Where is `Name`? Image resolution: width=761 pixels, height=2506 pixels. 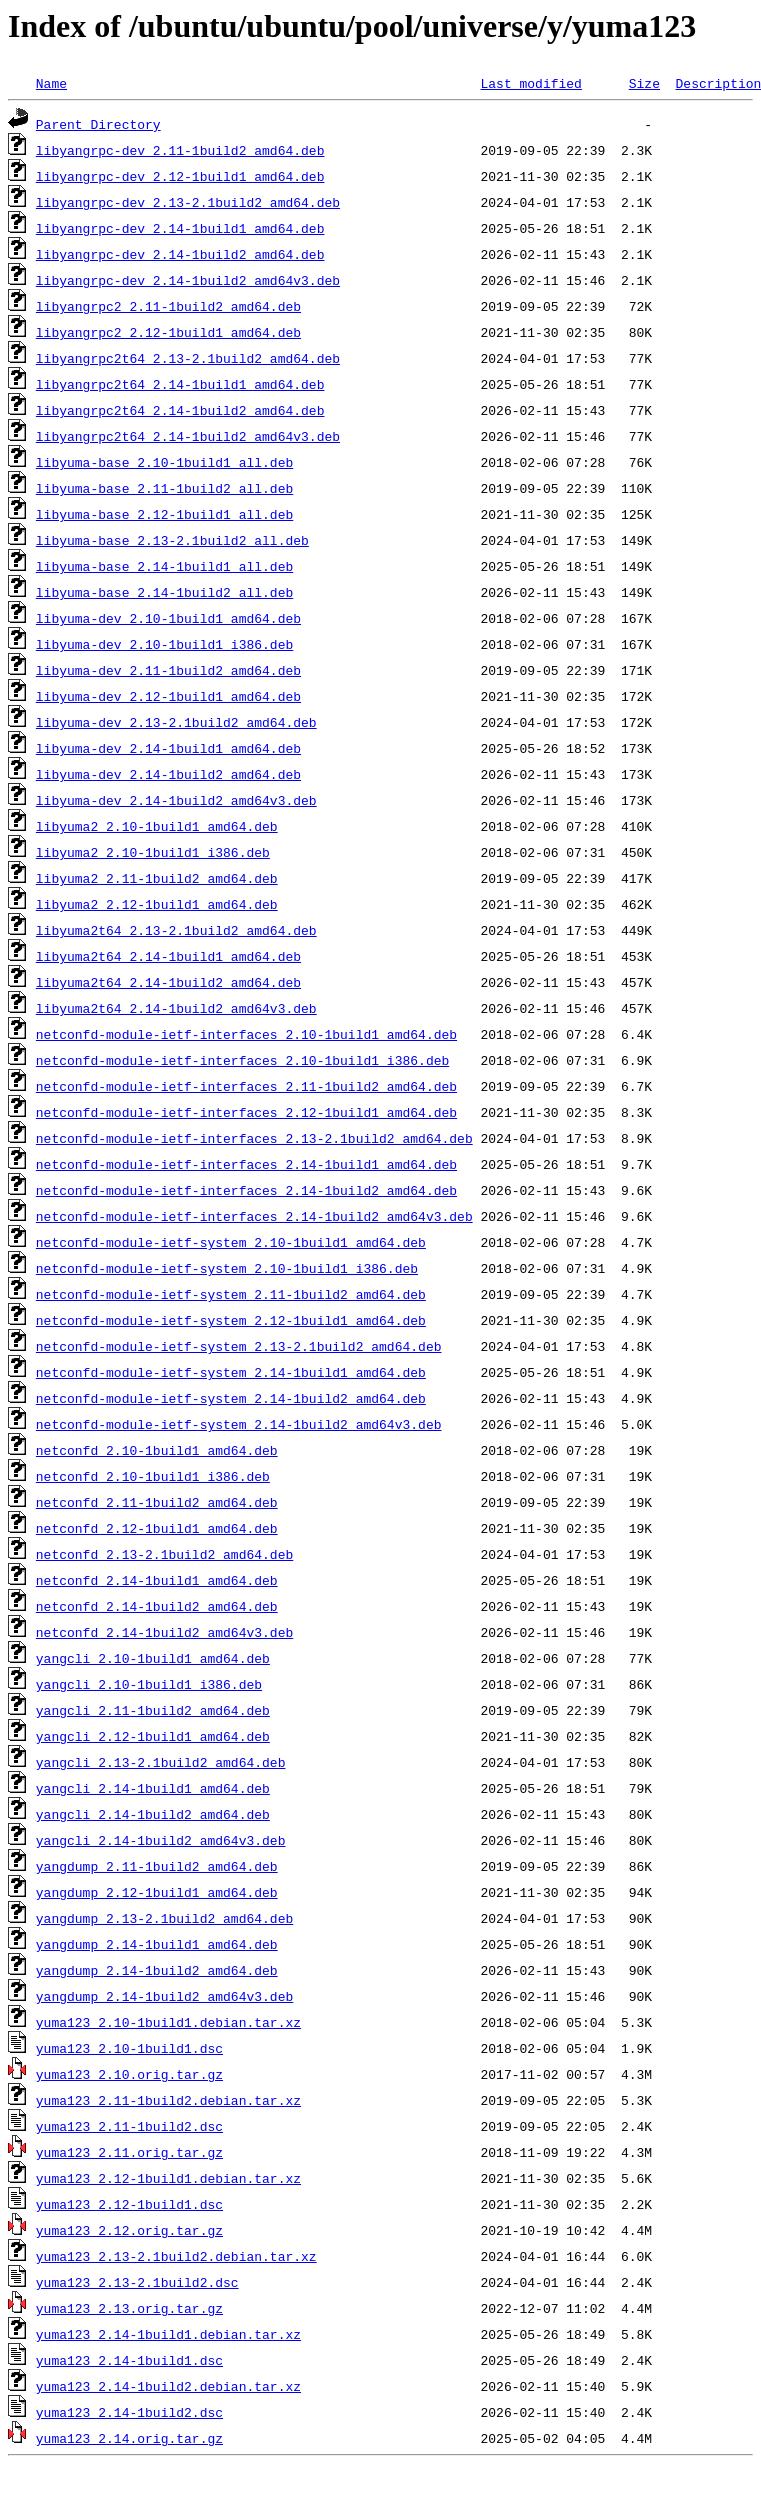
Name is located at coordinates (51, 83).